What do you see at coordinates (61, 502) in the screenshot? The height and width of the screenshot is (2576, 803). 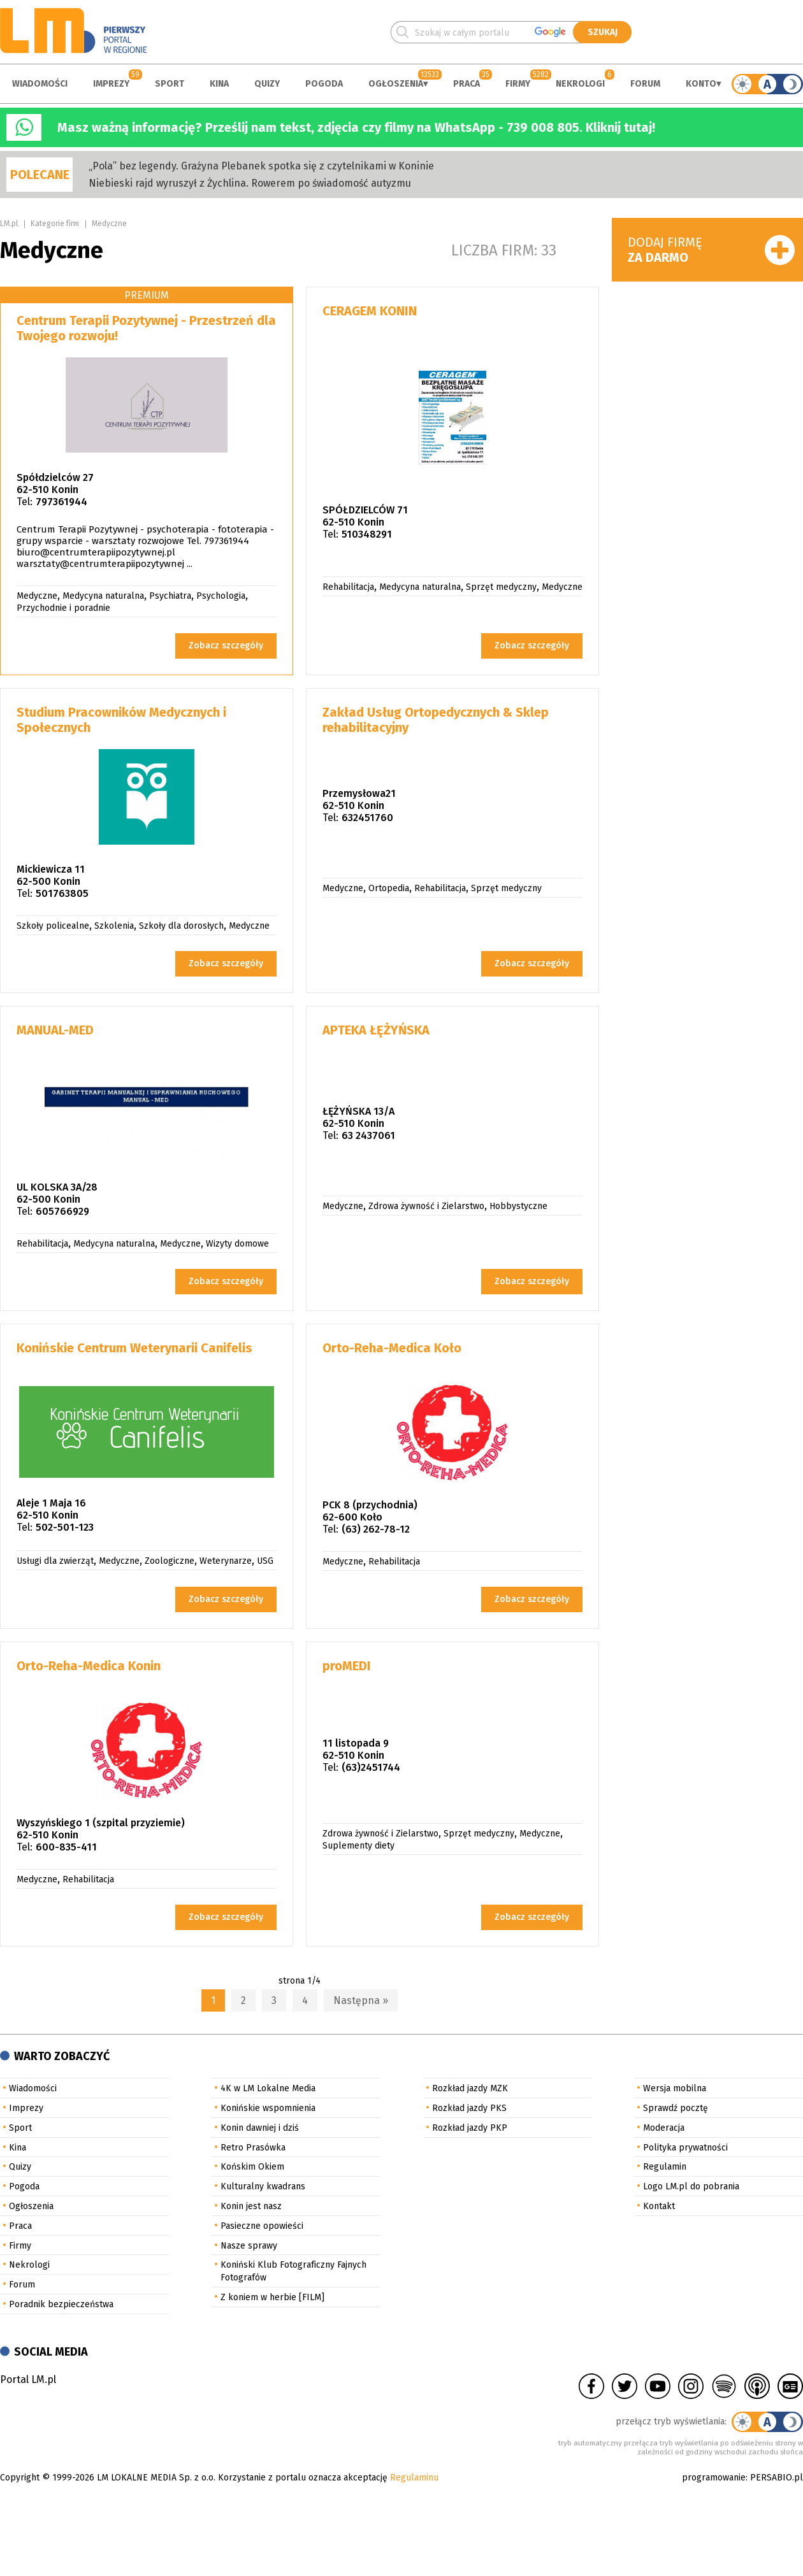 I see `797361944` at bounding box center [61, 502].